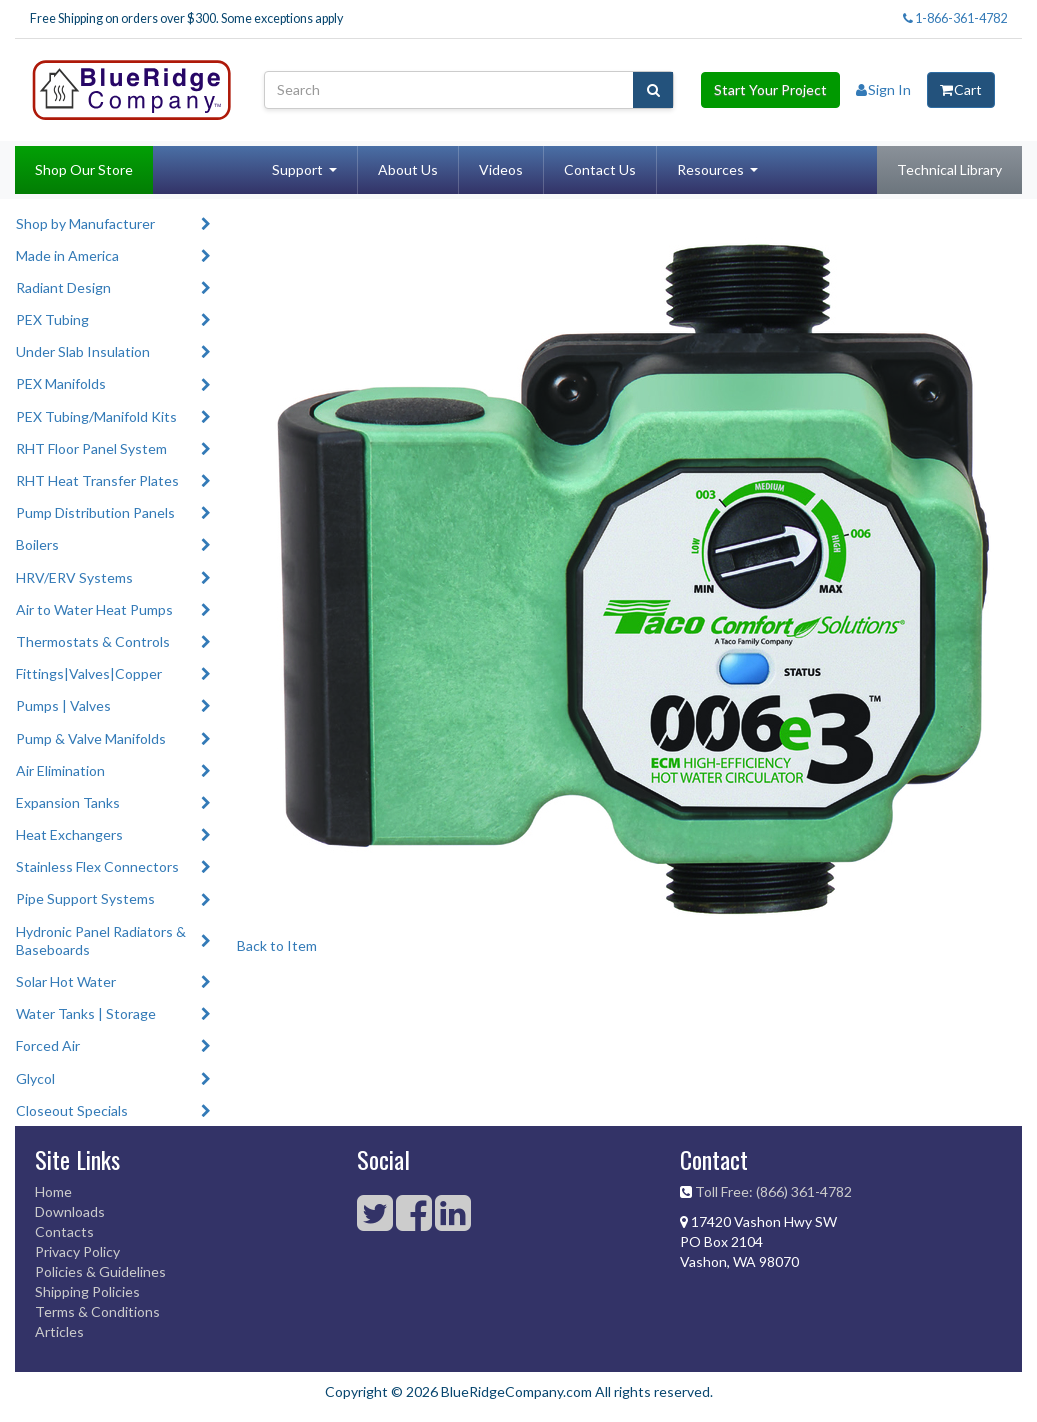 This screenshot has height=1422, width=1037. What do you see at coordinates (710, 169) in the screenshot?
I see `Resources` at bounding box center [710, 169].